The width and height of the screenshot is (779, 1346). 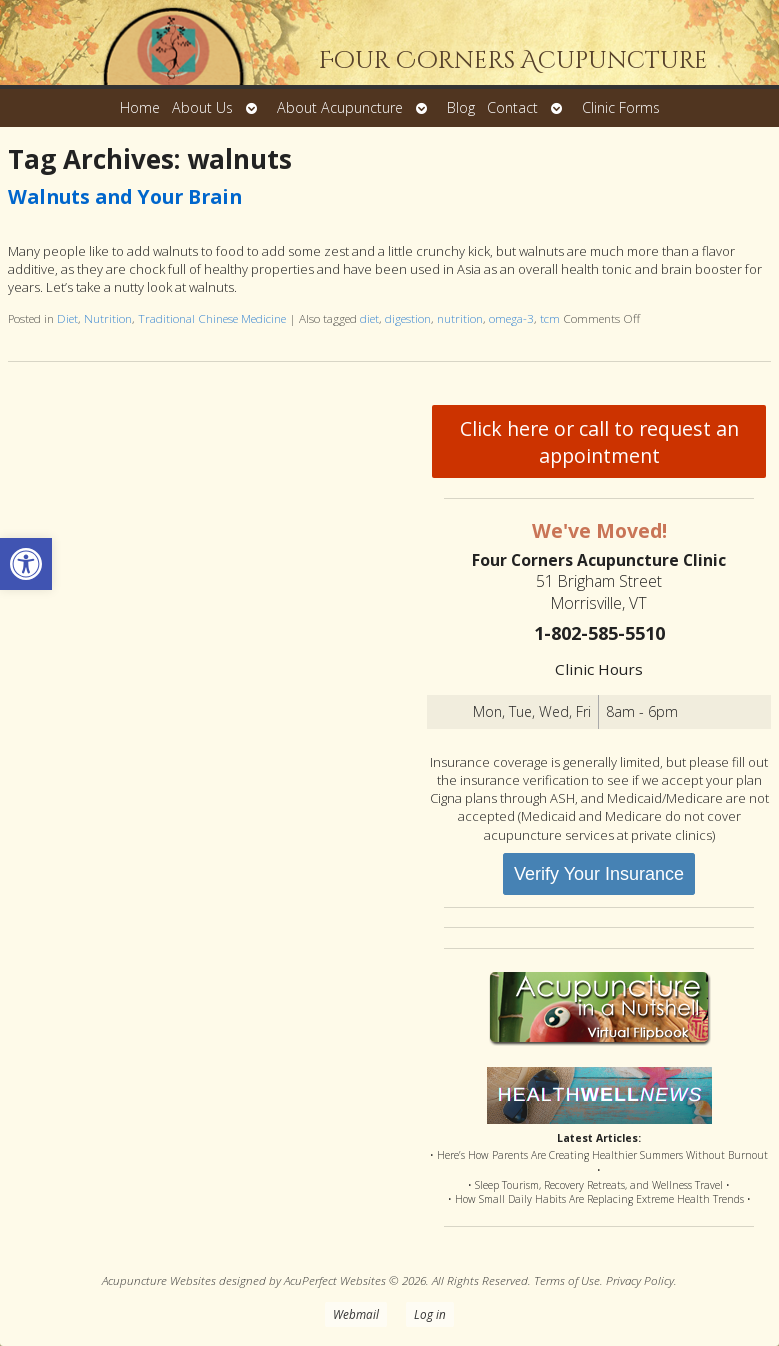 I want to click on Walnuts and Your Brain, so click(x=125, y=196).